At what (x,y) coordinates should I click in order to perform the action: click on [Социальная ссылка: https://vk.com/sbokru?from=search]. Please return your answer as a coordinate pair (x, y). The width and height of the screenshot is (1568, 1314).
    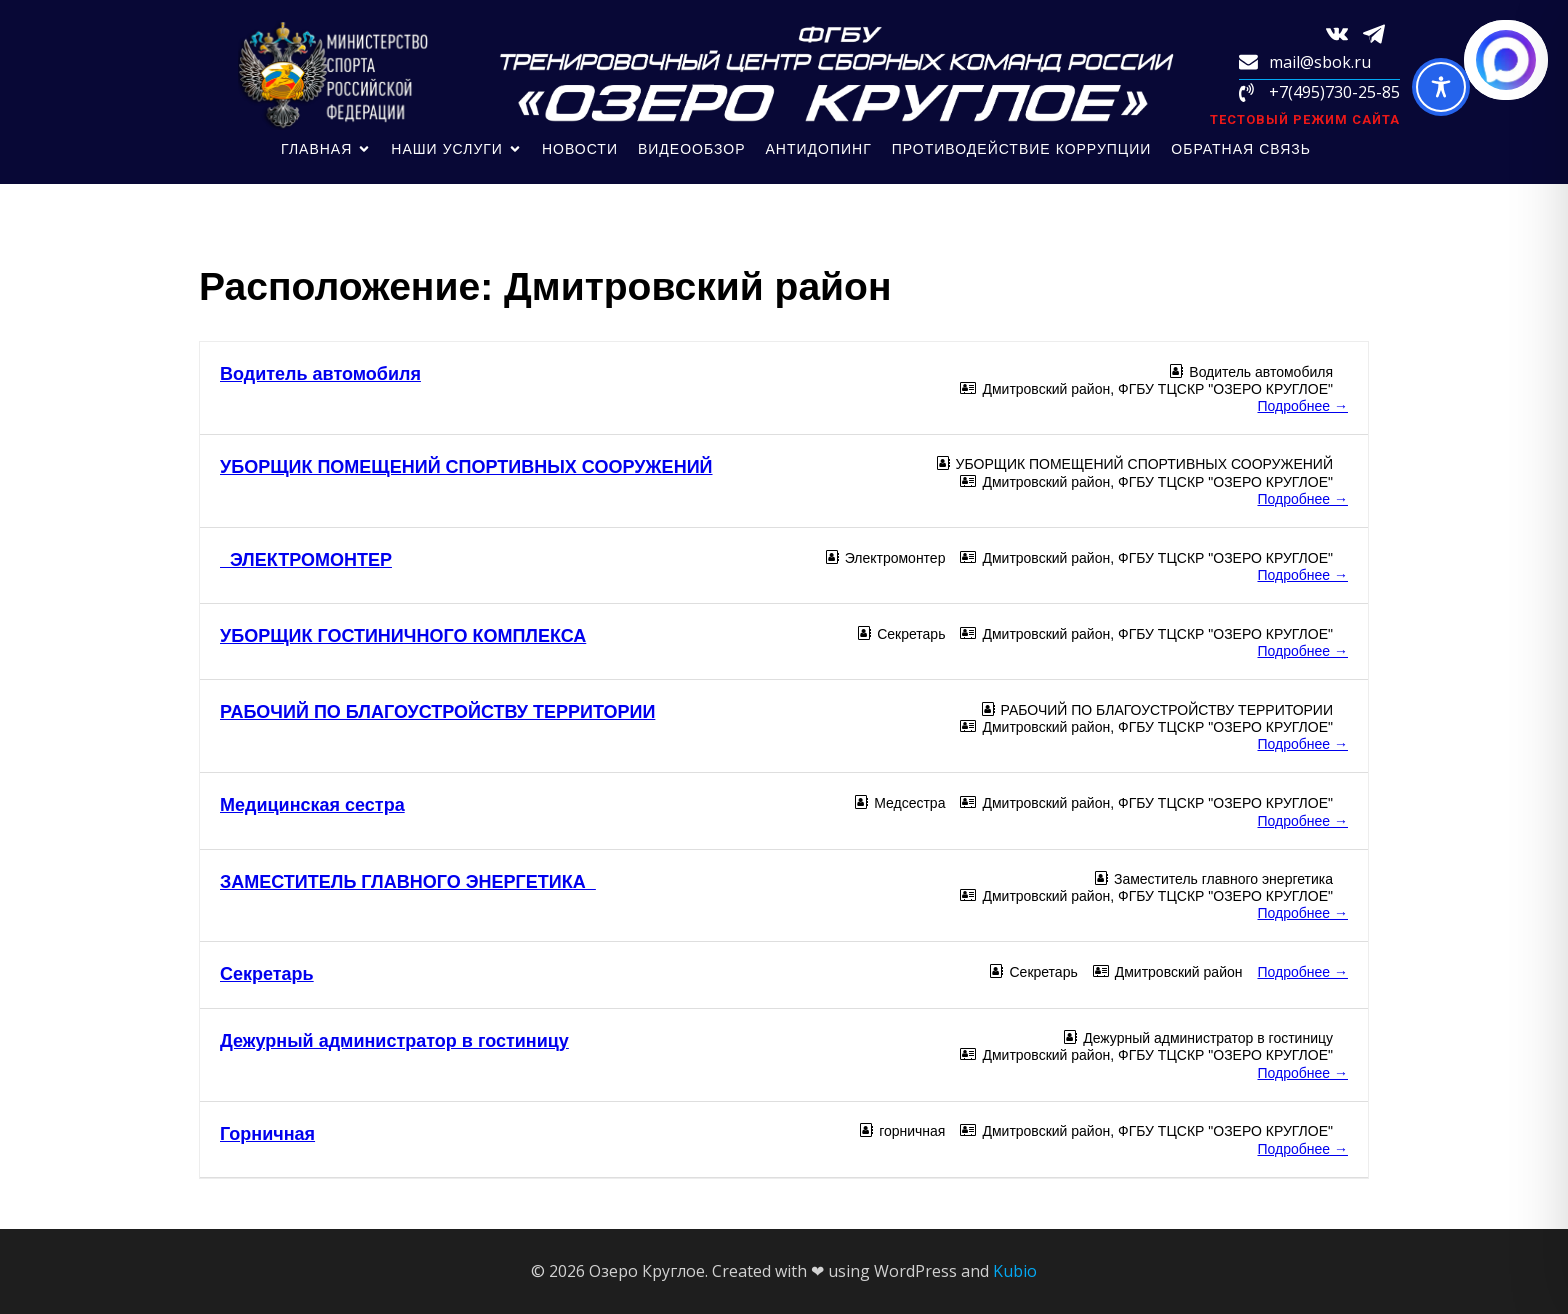
    Looking at the image, I should click on (1344, 32).